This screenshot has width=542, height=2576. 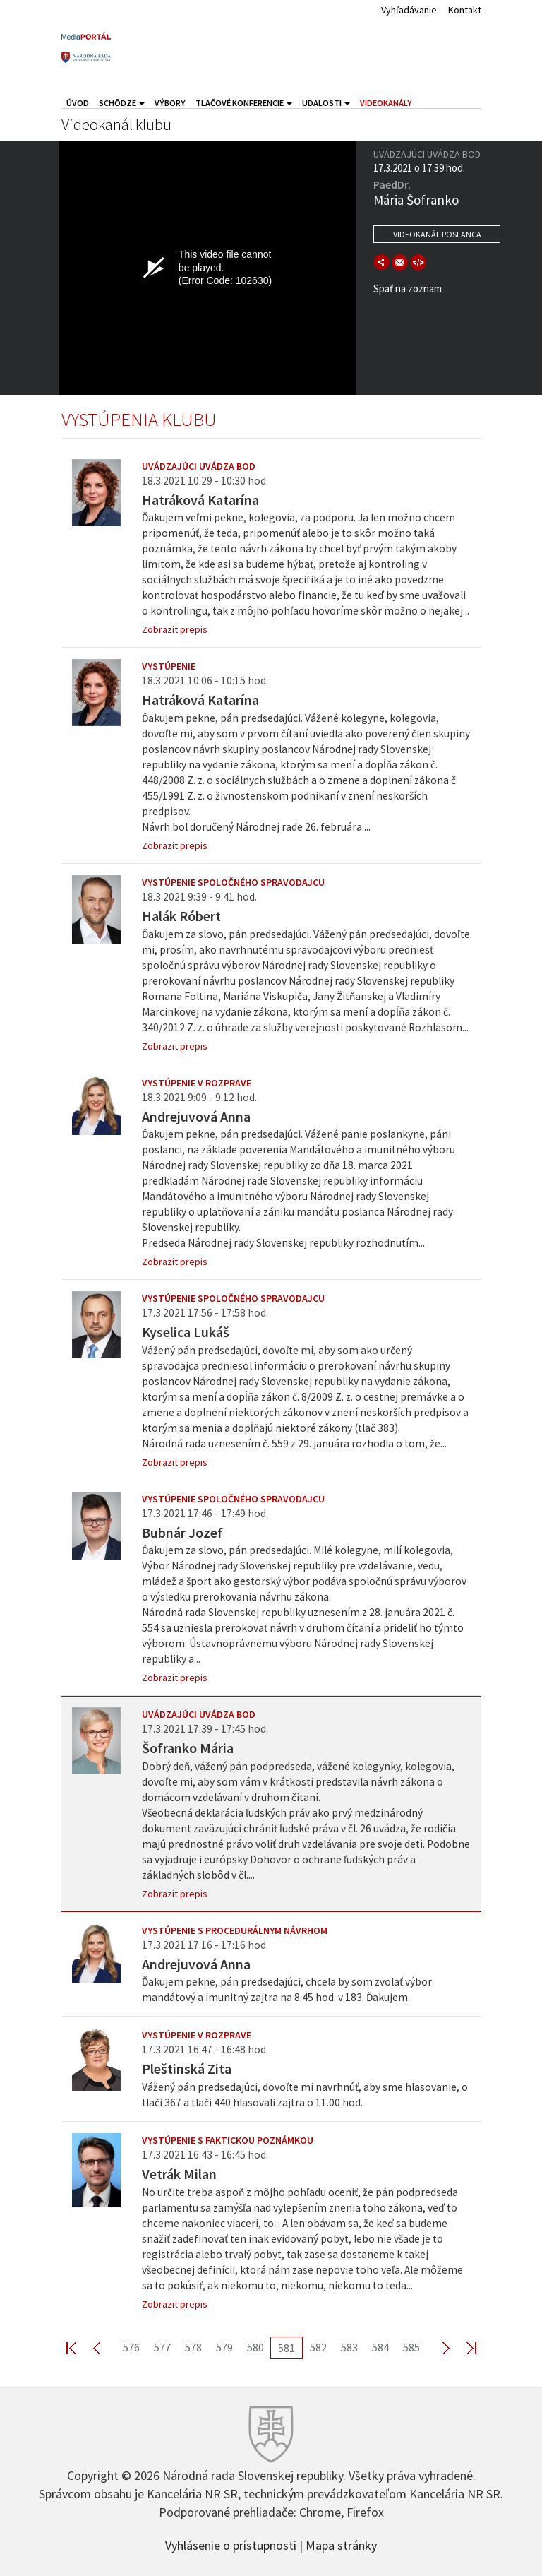 I want to click on Vystúpenie v rozprave, so click(x=196, y=1082).